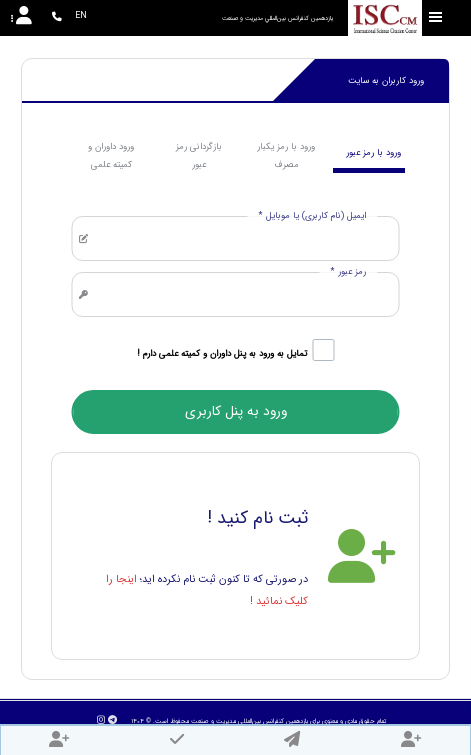 Image resolution: width=471 pixels, height=755 pixels. What do you see at coordinates (236, 411) in the screenshot?
I see `ورود به پنل کاربری` at bounding box center [236, 411].